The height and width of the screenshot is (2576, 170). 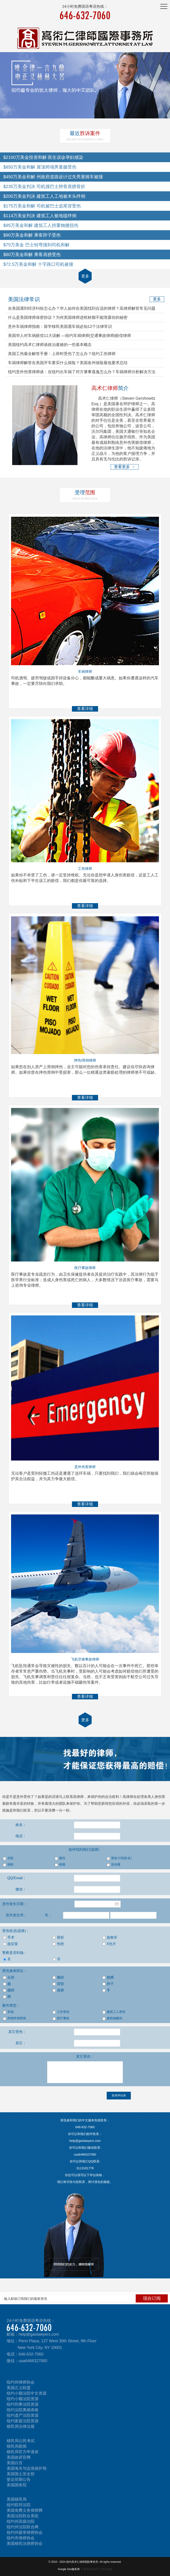 What do you see at coordinates (8, 1977) in the screenshot?
I see `头部` at bounding box center [8, 1977].